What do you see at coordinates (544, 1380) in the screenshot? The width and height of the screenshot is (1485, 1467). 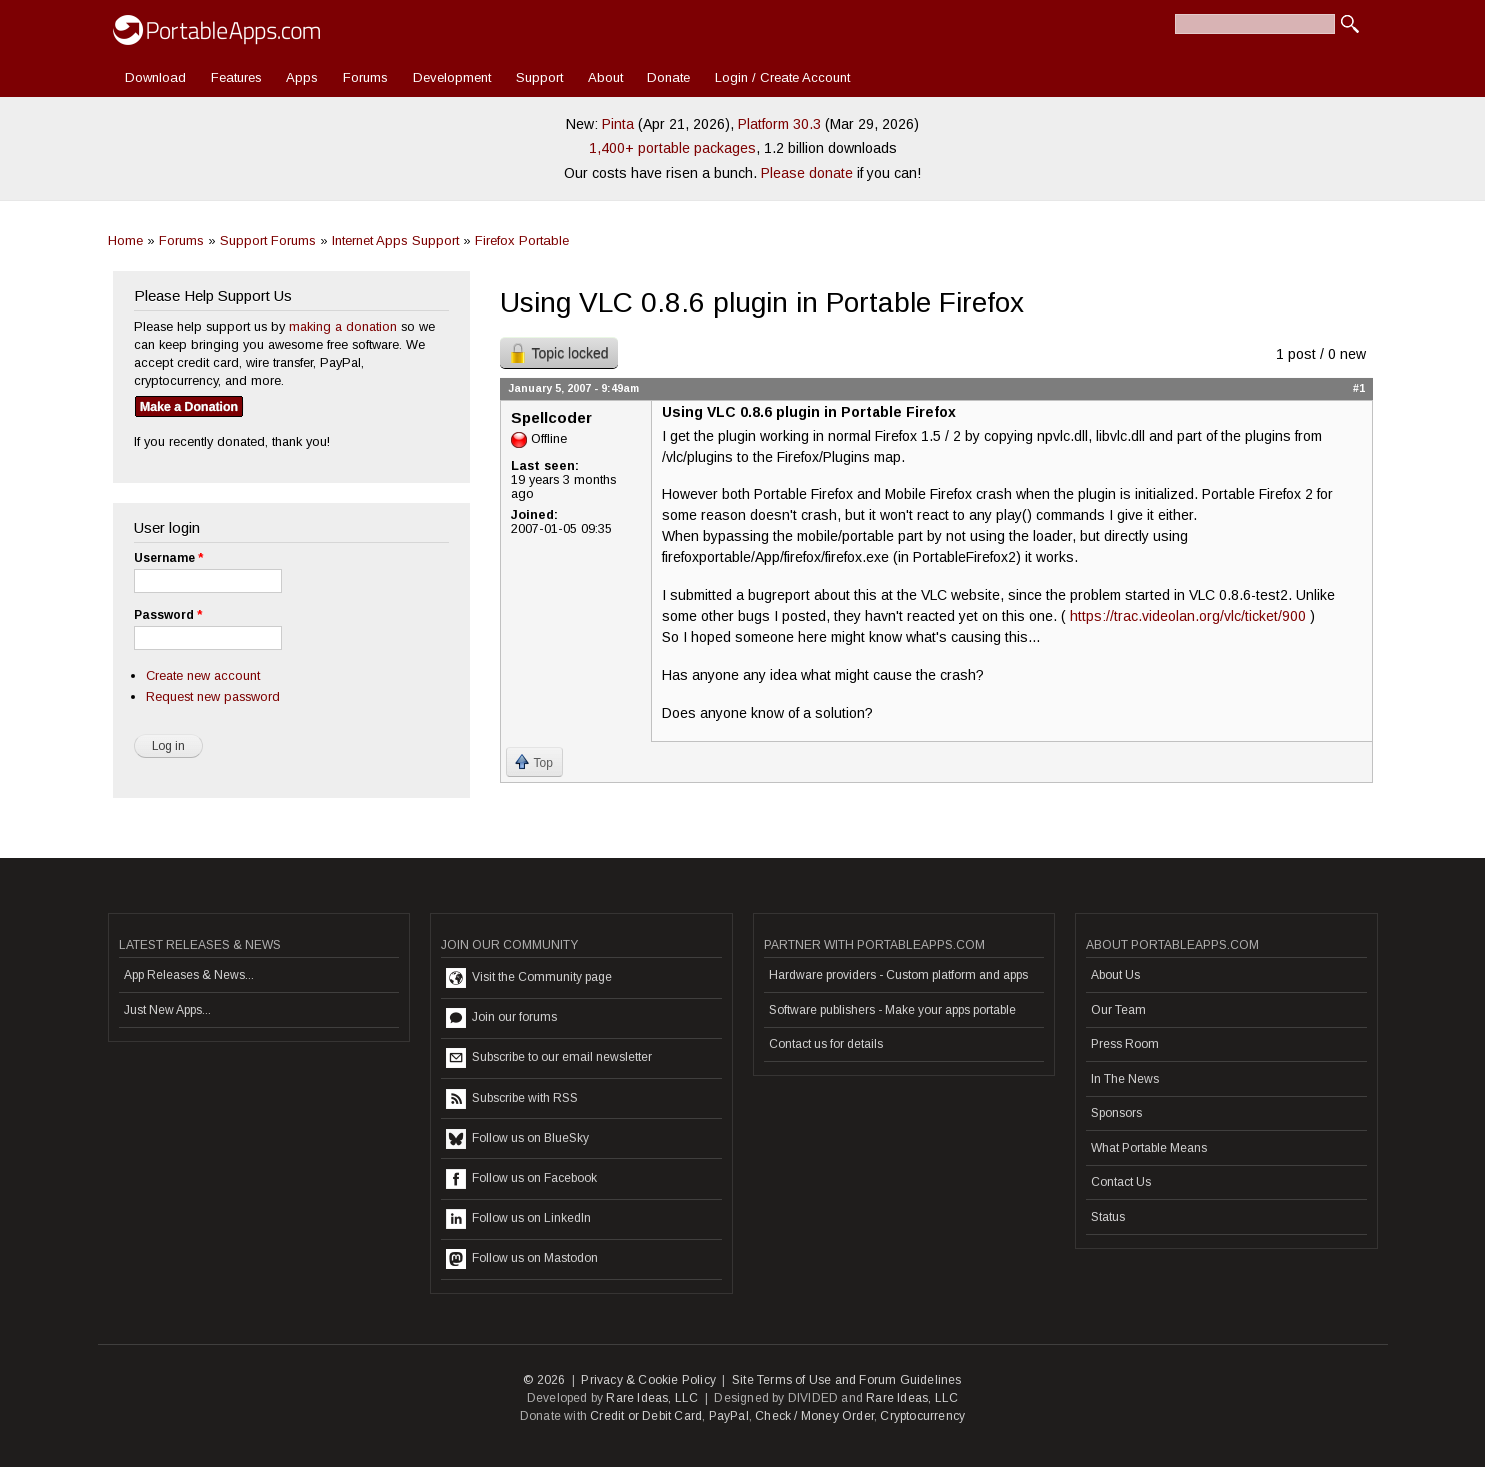 I see `© 2026` at bounding box center [544, 1380].